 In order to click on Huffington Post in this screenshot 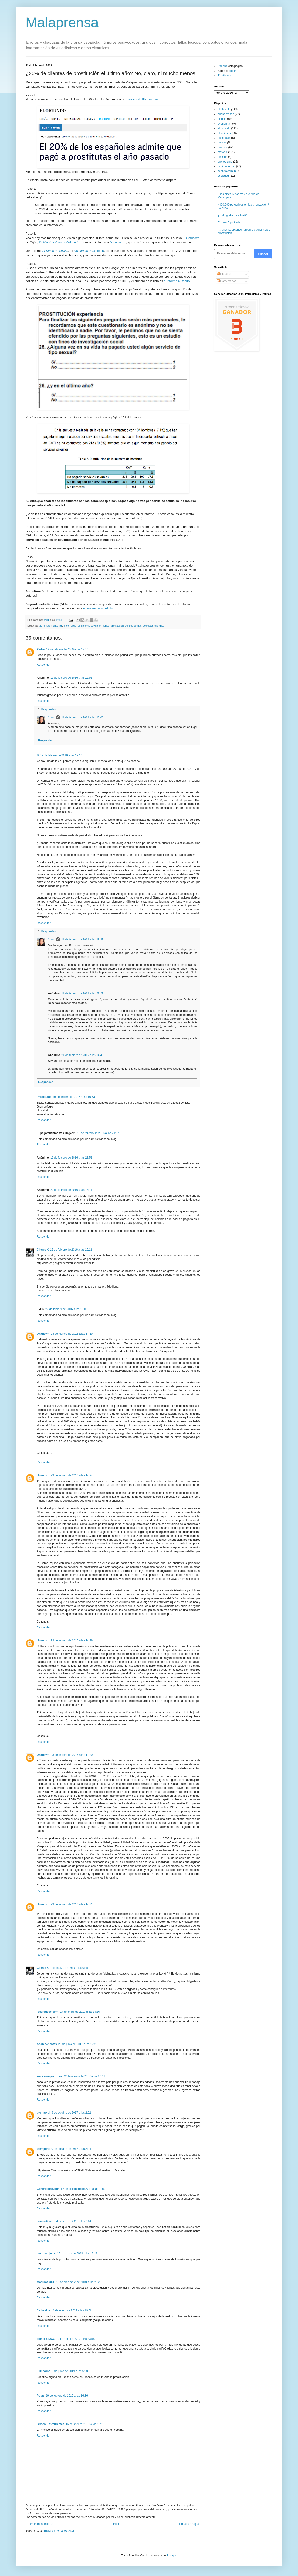, I will do `click(84, 250)`.